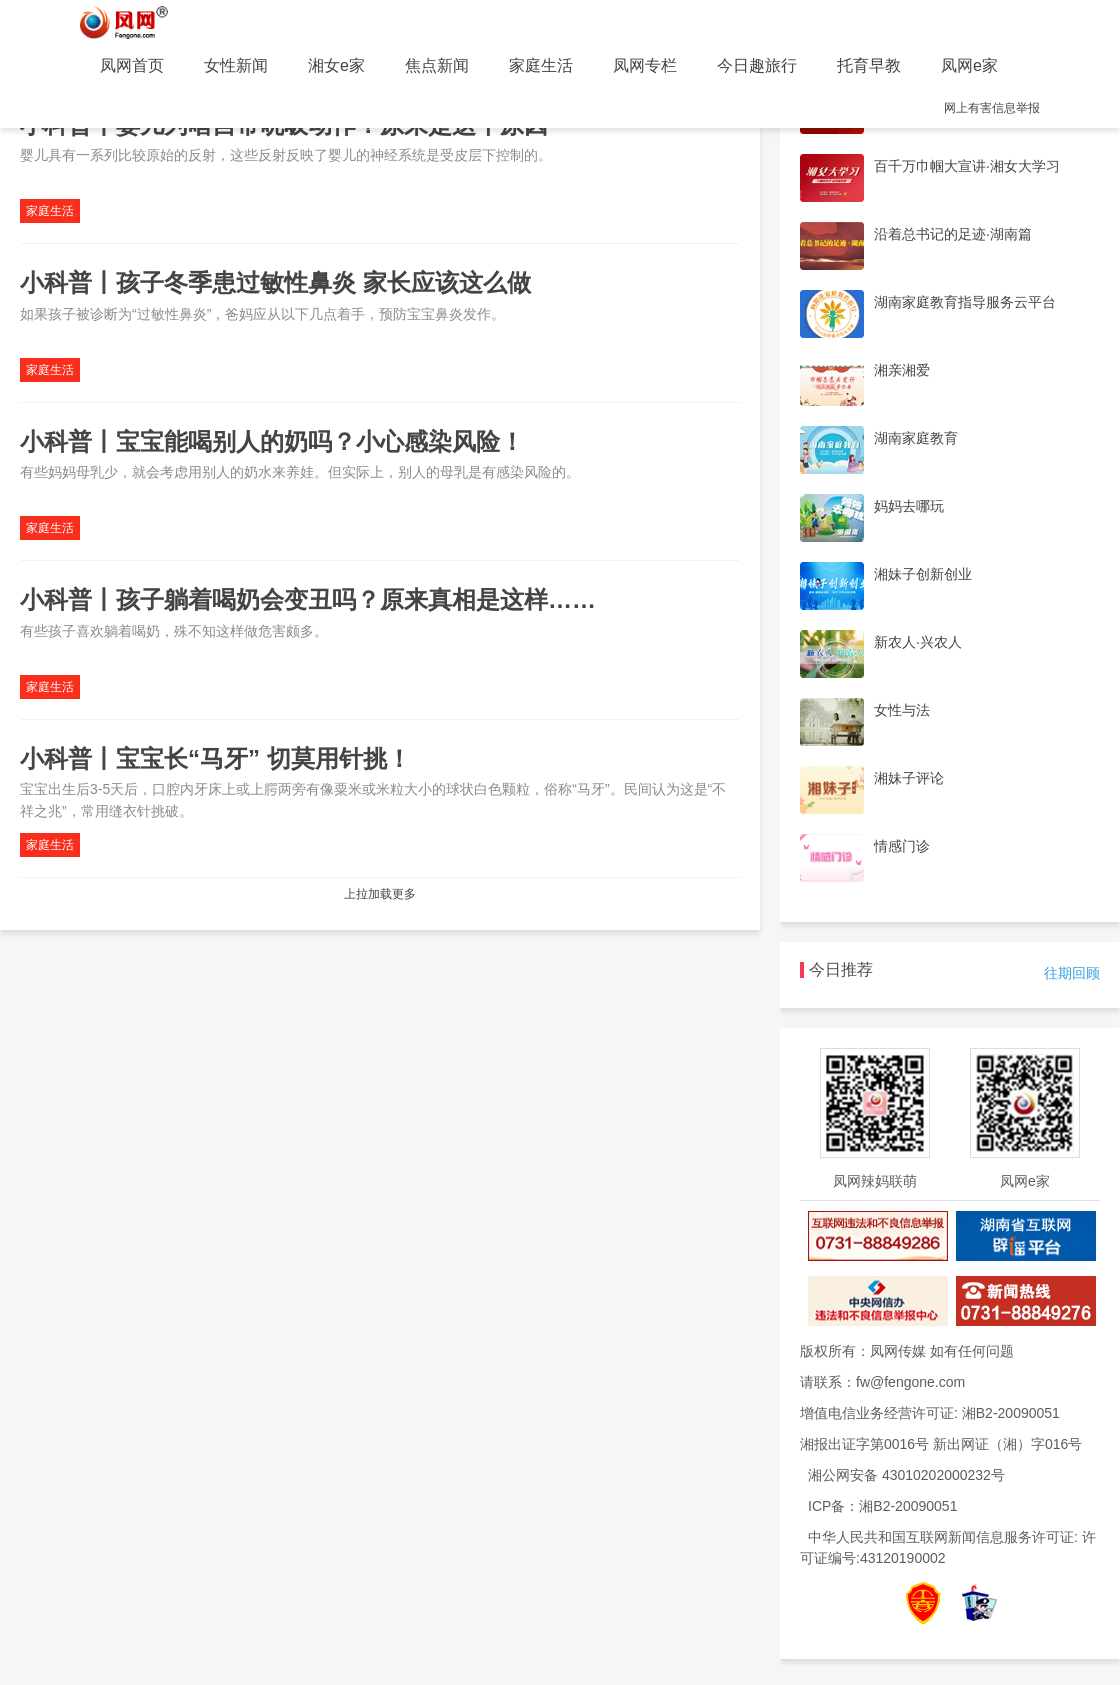  What do you see at coordinates (275, 282) in the screenshot?
I see `小科普丨孩子冬季患过敏性鼻炎 家长应该这么做` at bounding box center [275, 282].